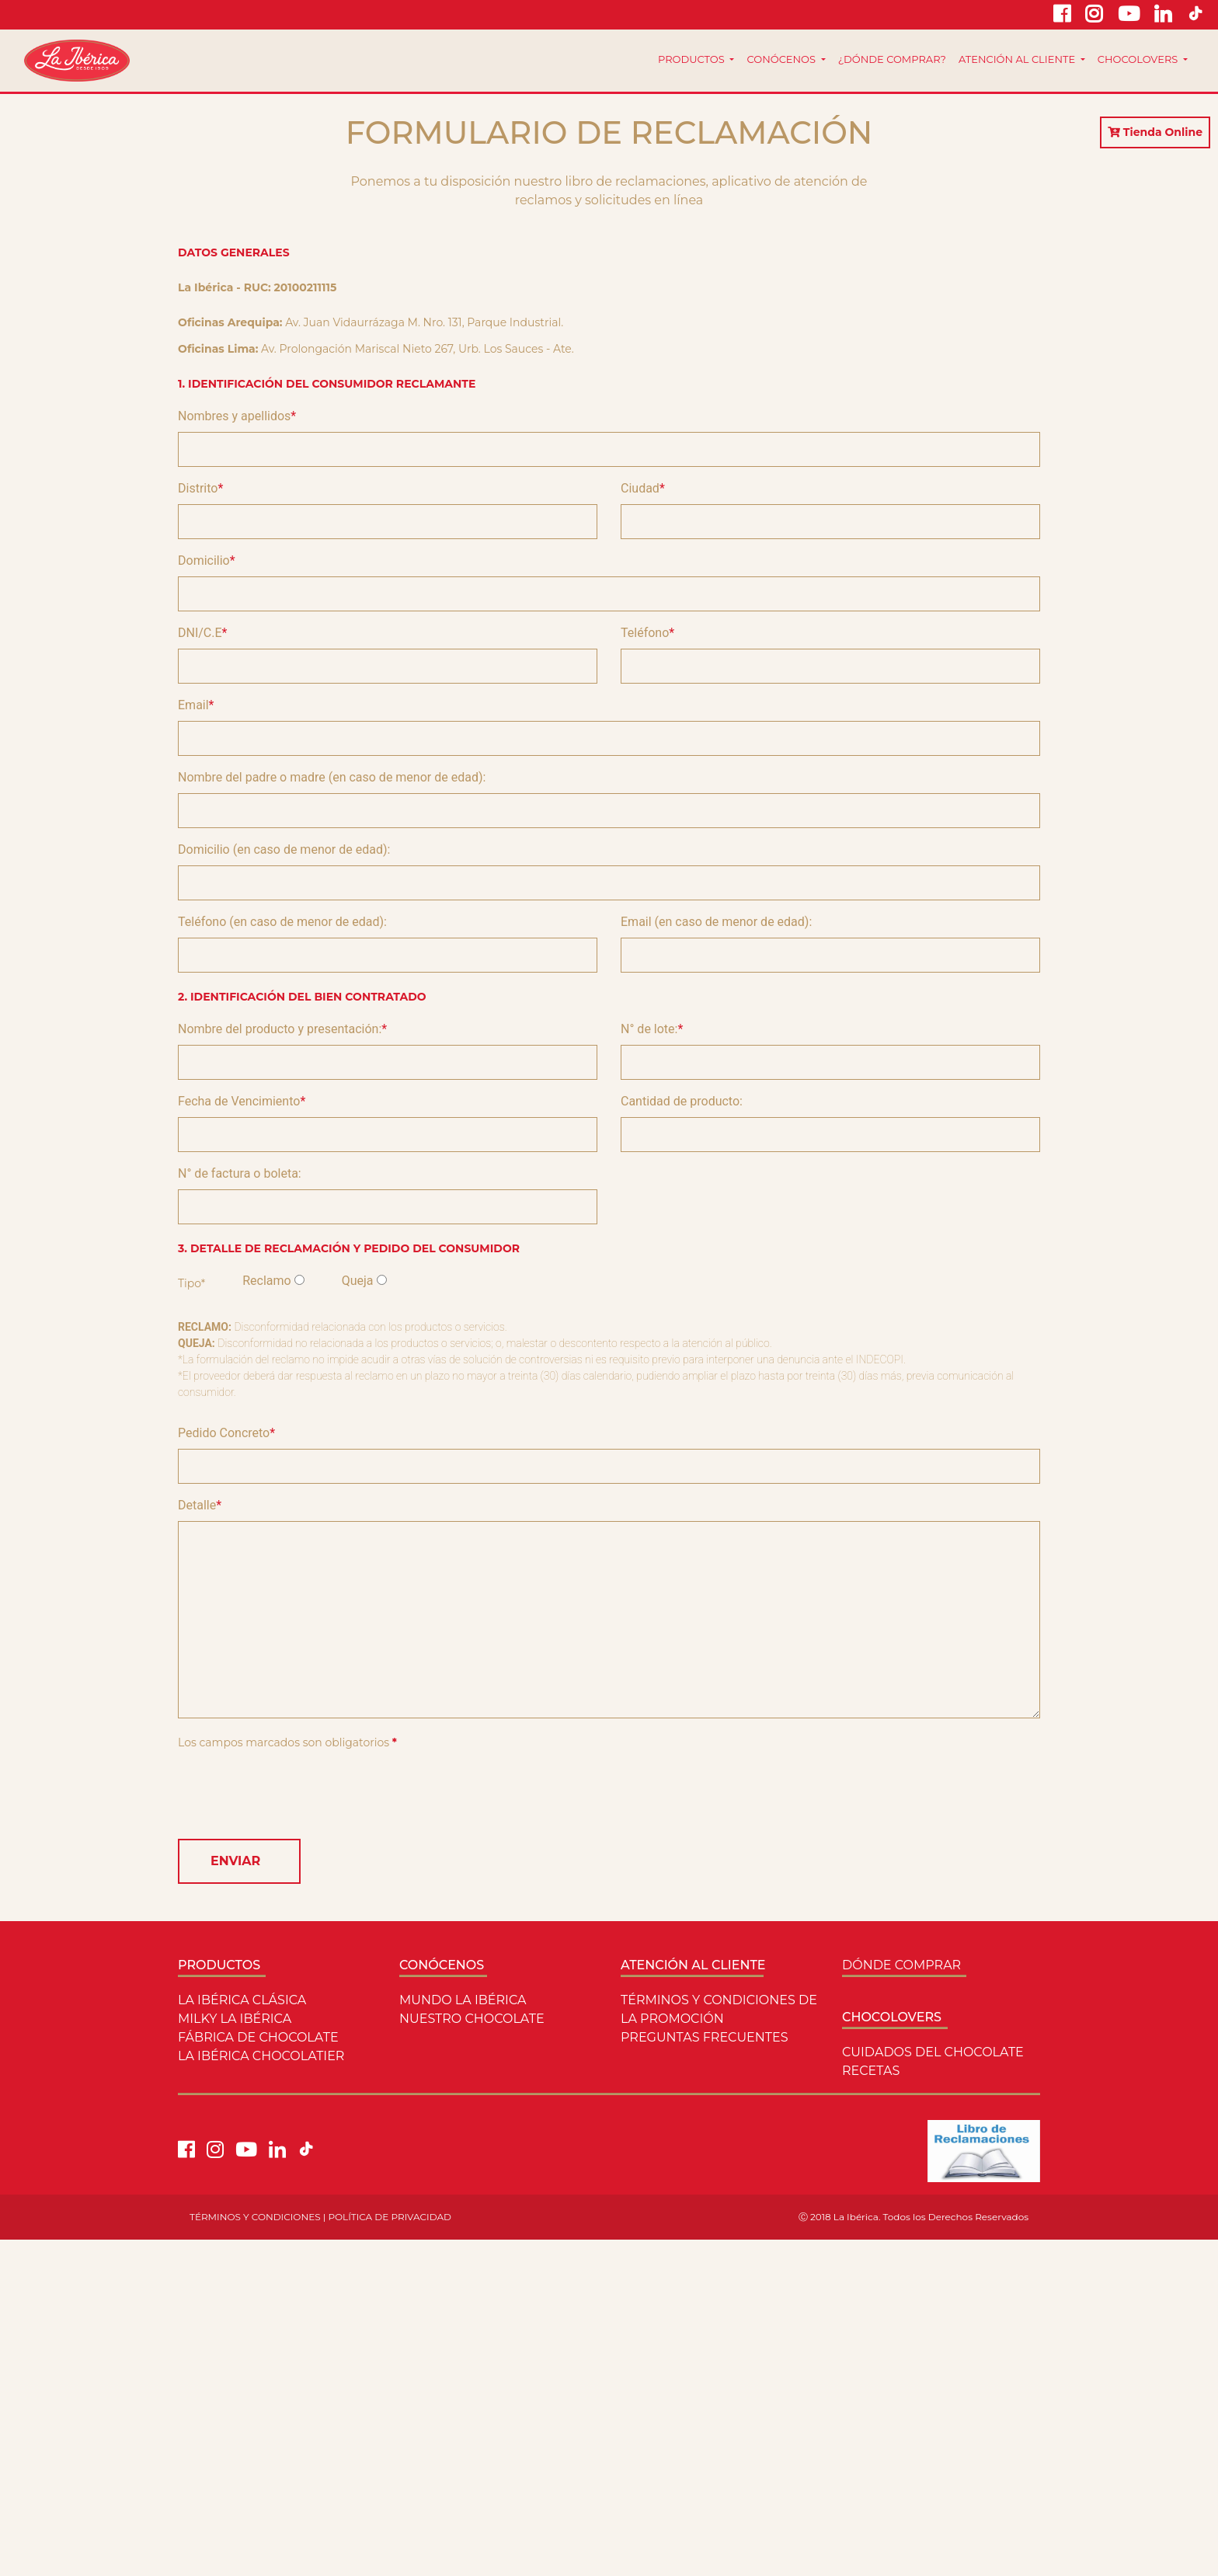 This screenshot has width=1218, height=2576. Describe the element at coordinates (258, 2037) in the screenshot. I see `Fábrica de Chocolate` at that location.